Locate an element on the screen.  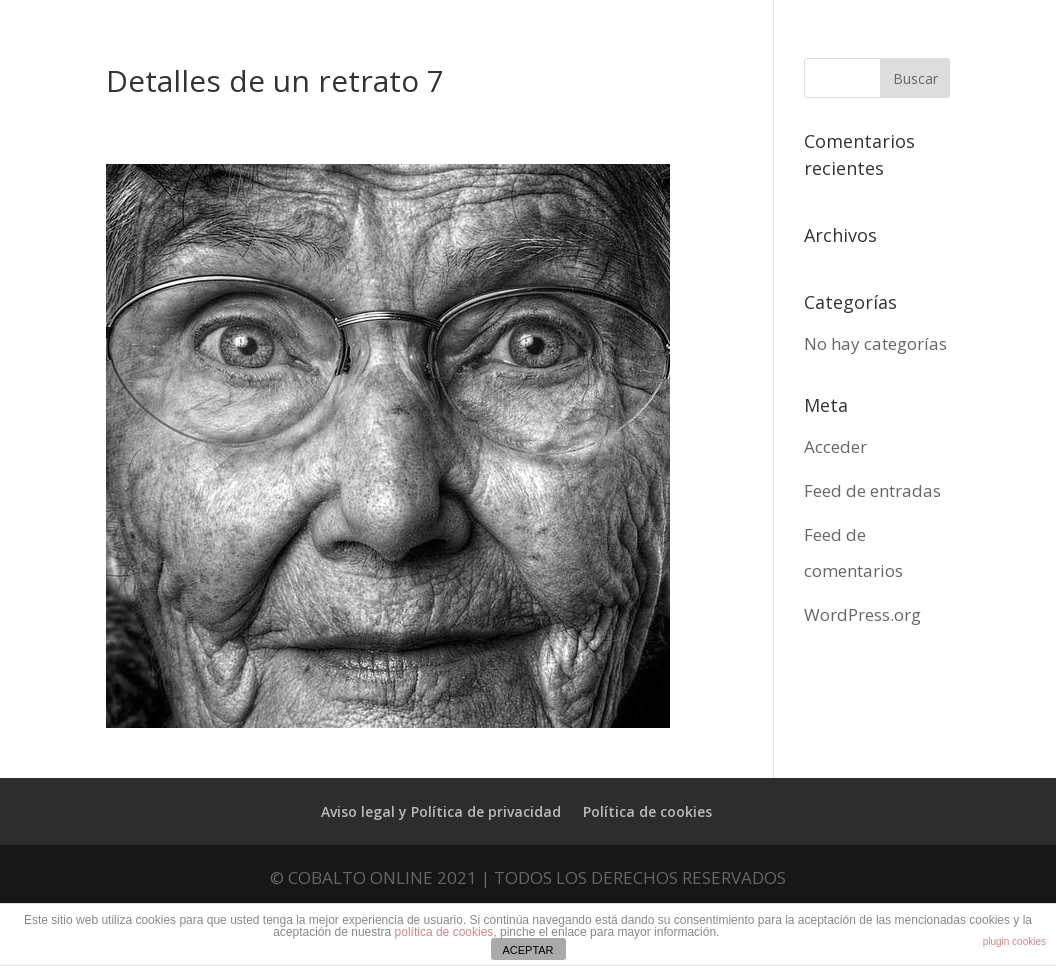
Aviso legal y Política de privacidad is located at coordinates (441, 811).